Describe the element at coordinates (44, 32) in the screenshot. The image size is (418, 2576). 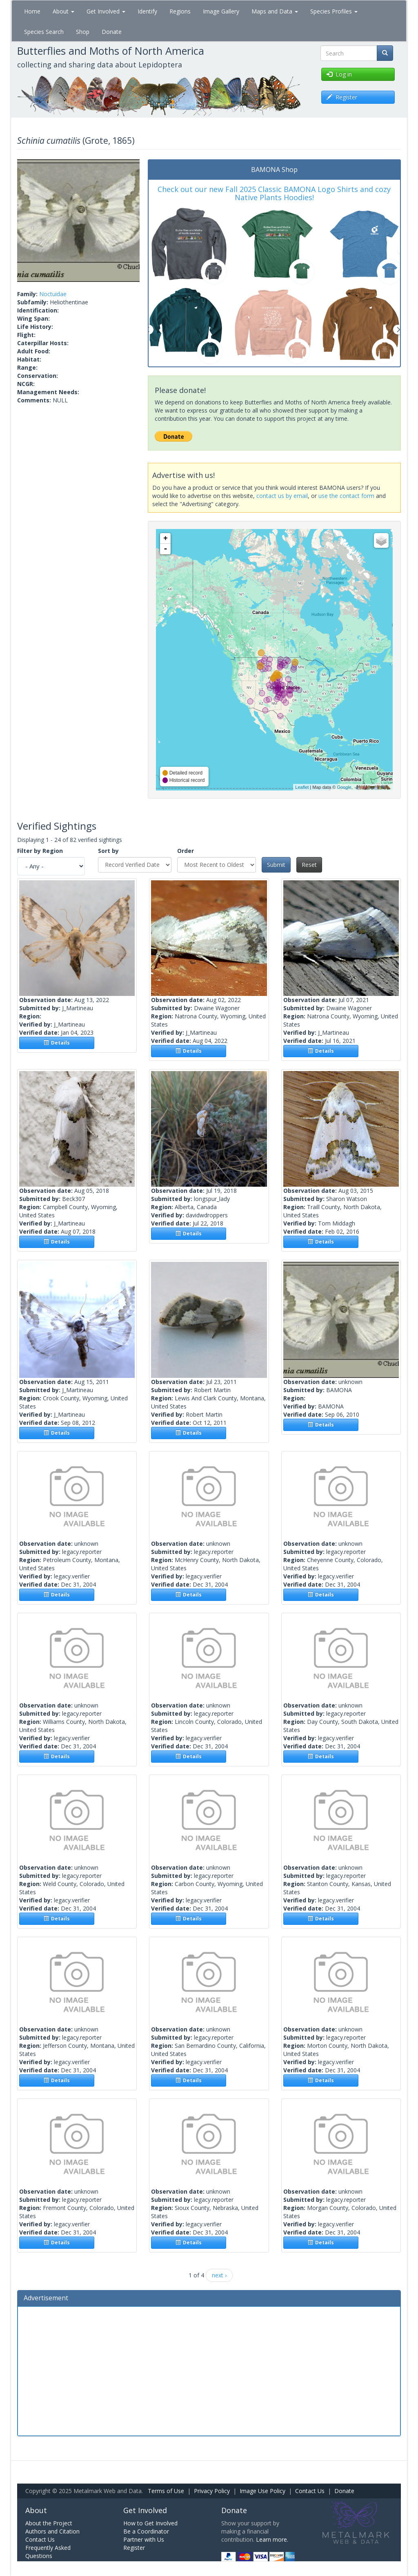
I see `Species Search` at that location.